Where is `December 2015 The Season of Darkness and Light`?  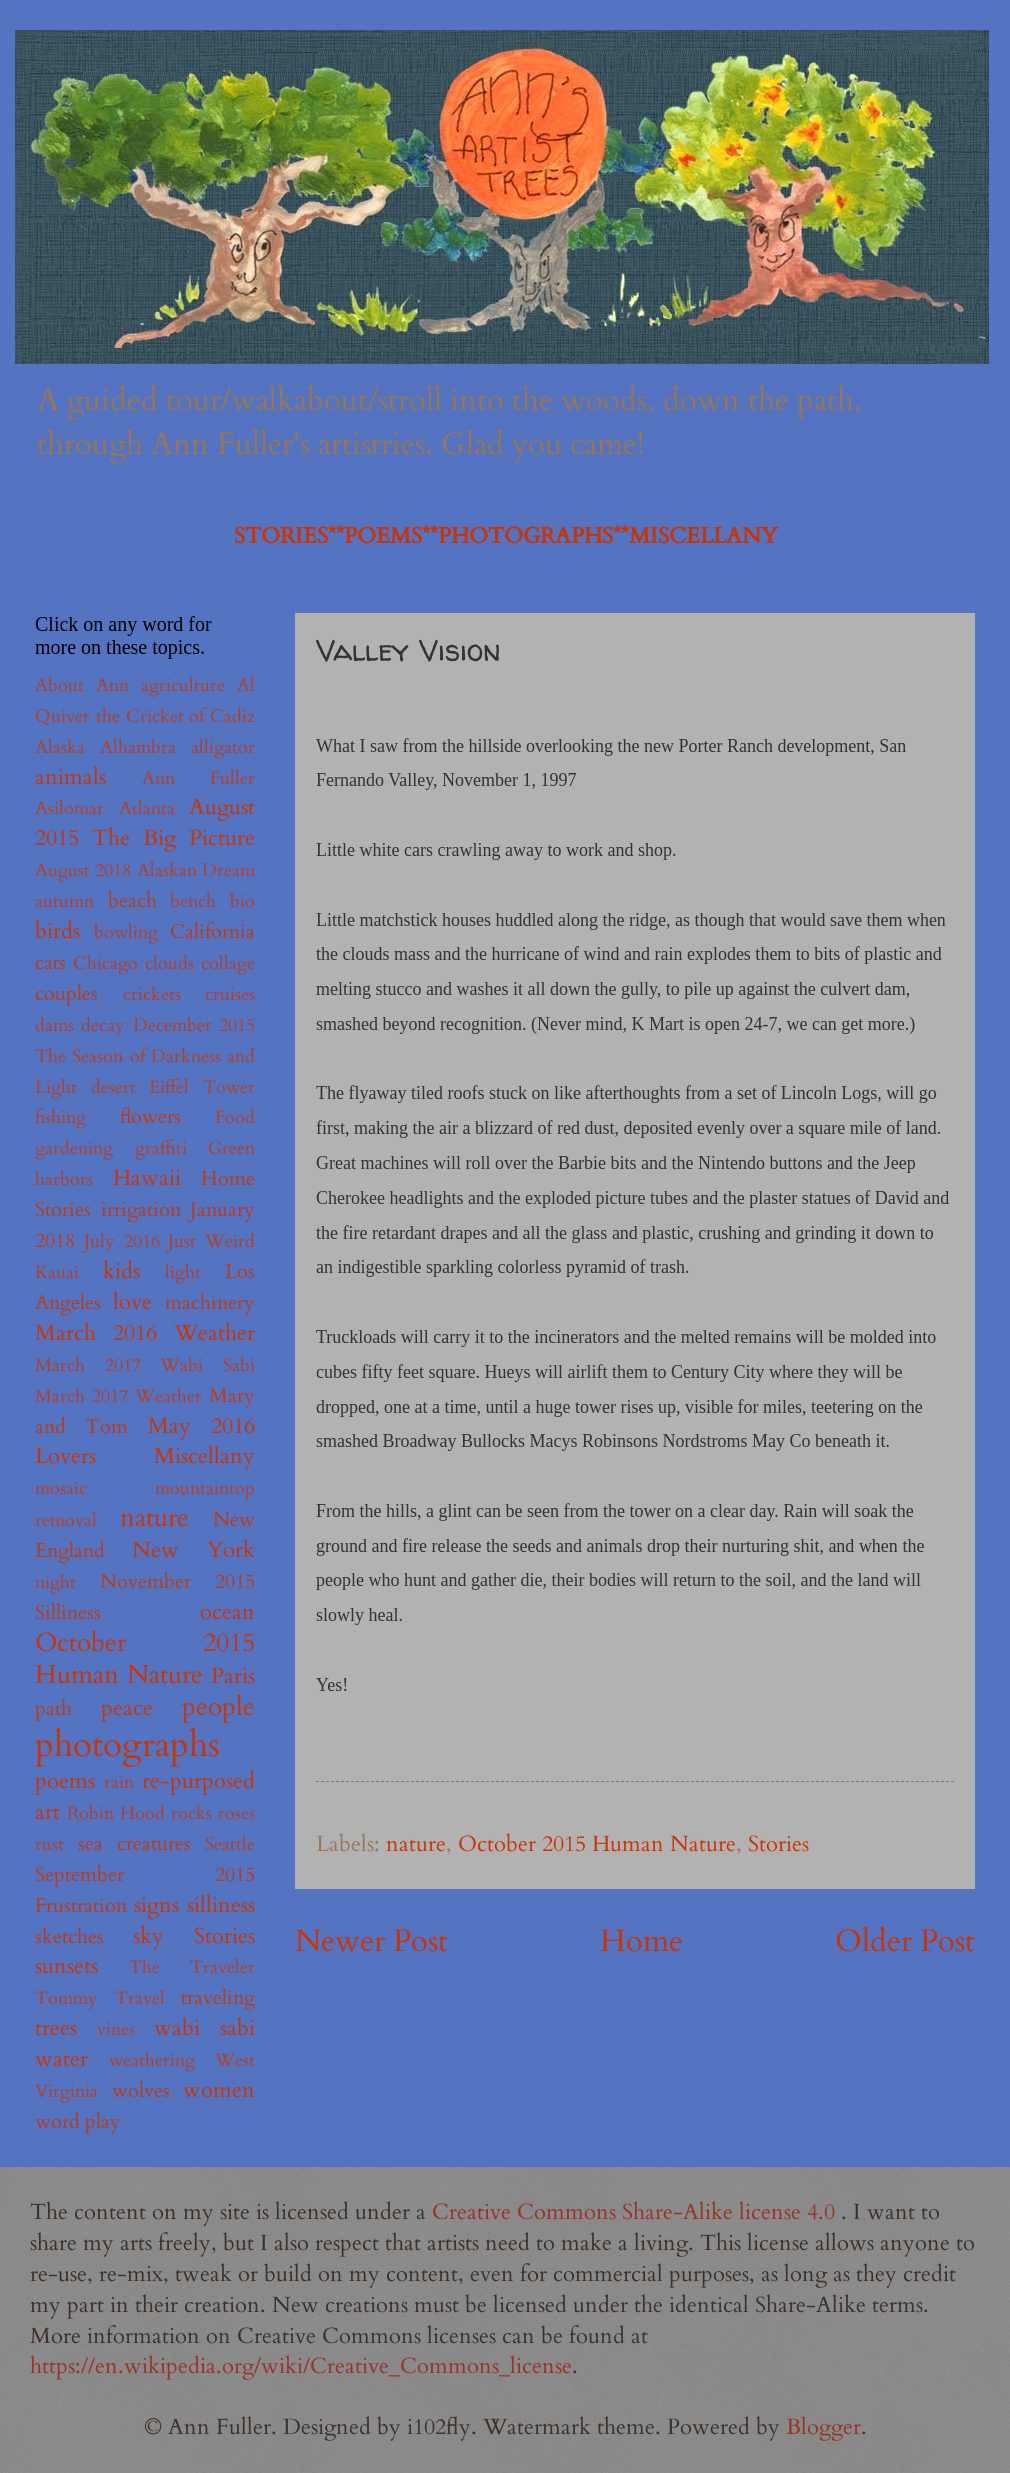
December 2015 The Season of Darkness and Light is located at coordinates (145, 1056).